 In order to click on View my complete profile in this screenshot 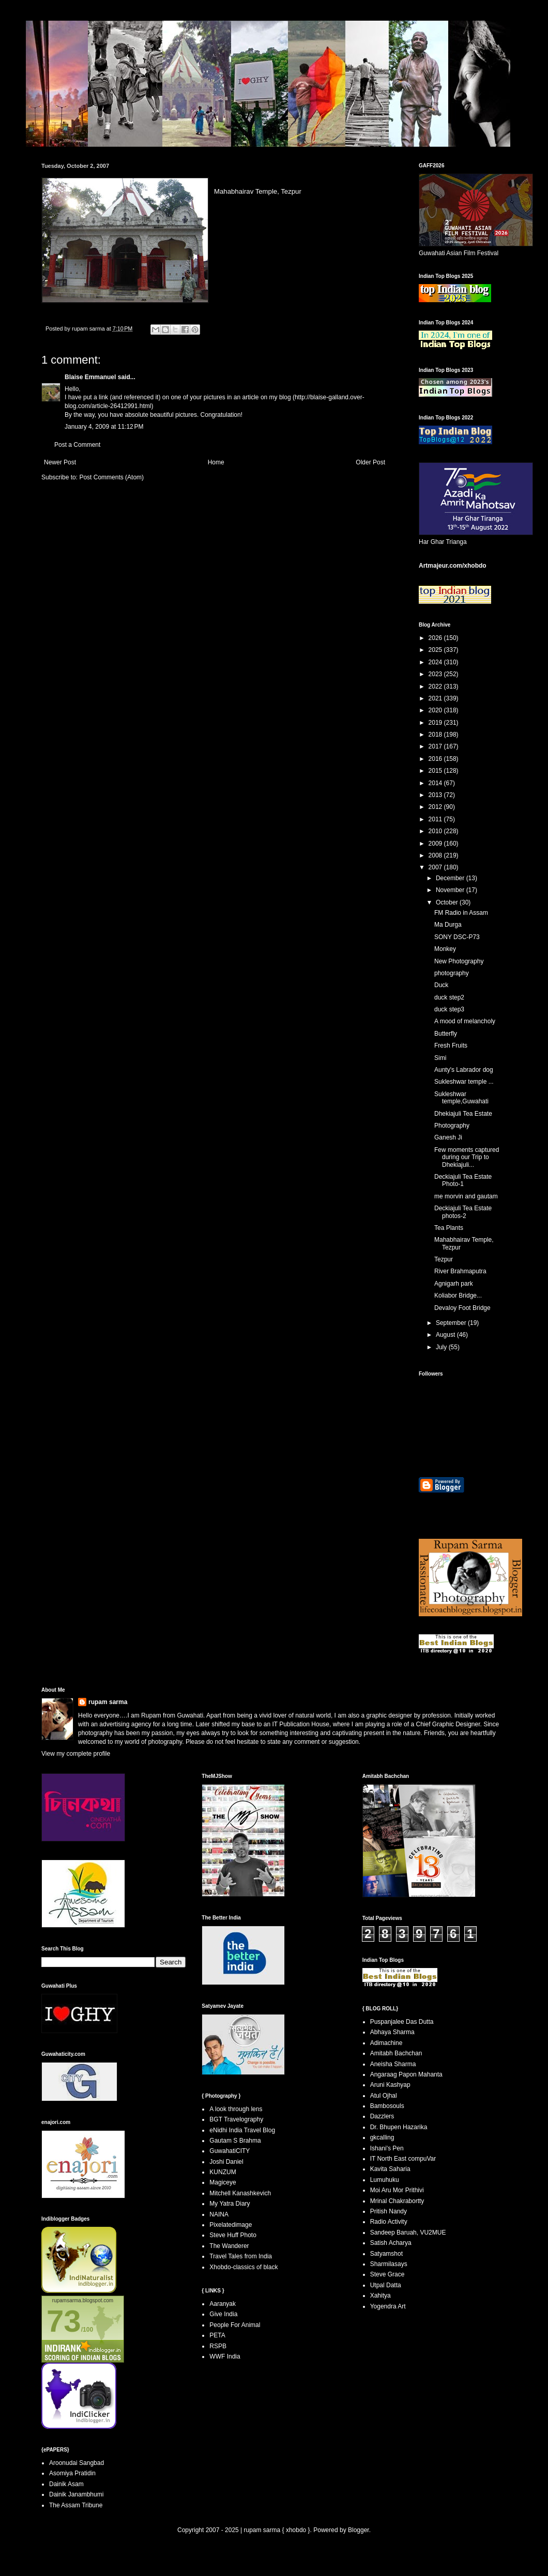, I will do `click(75, 1753)`.